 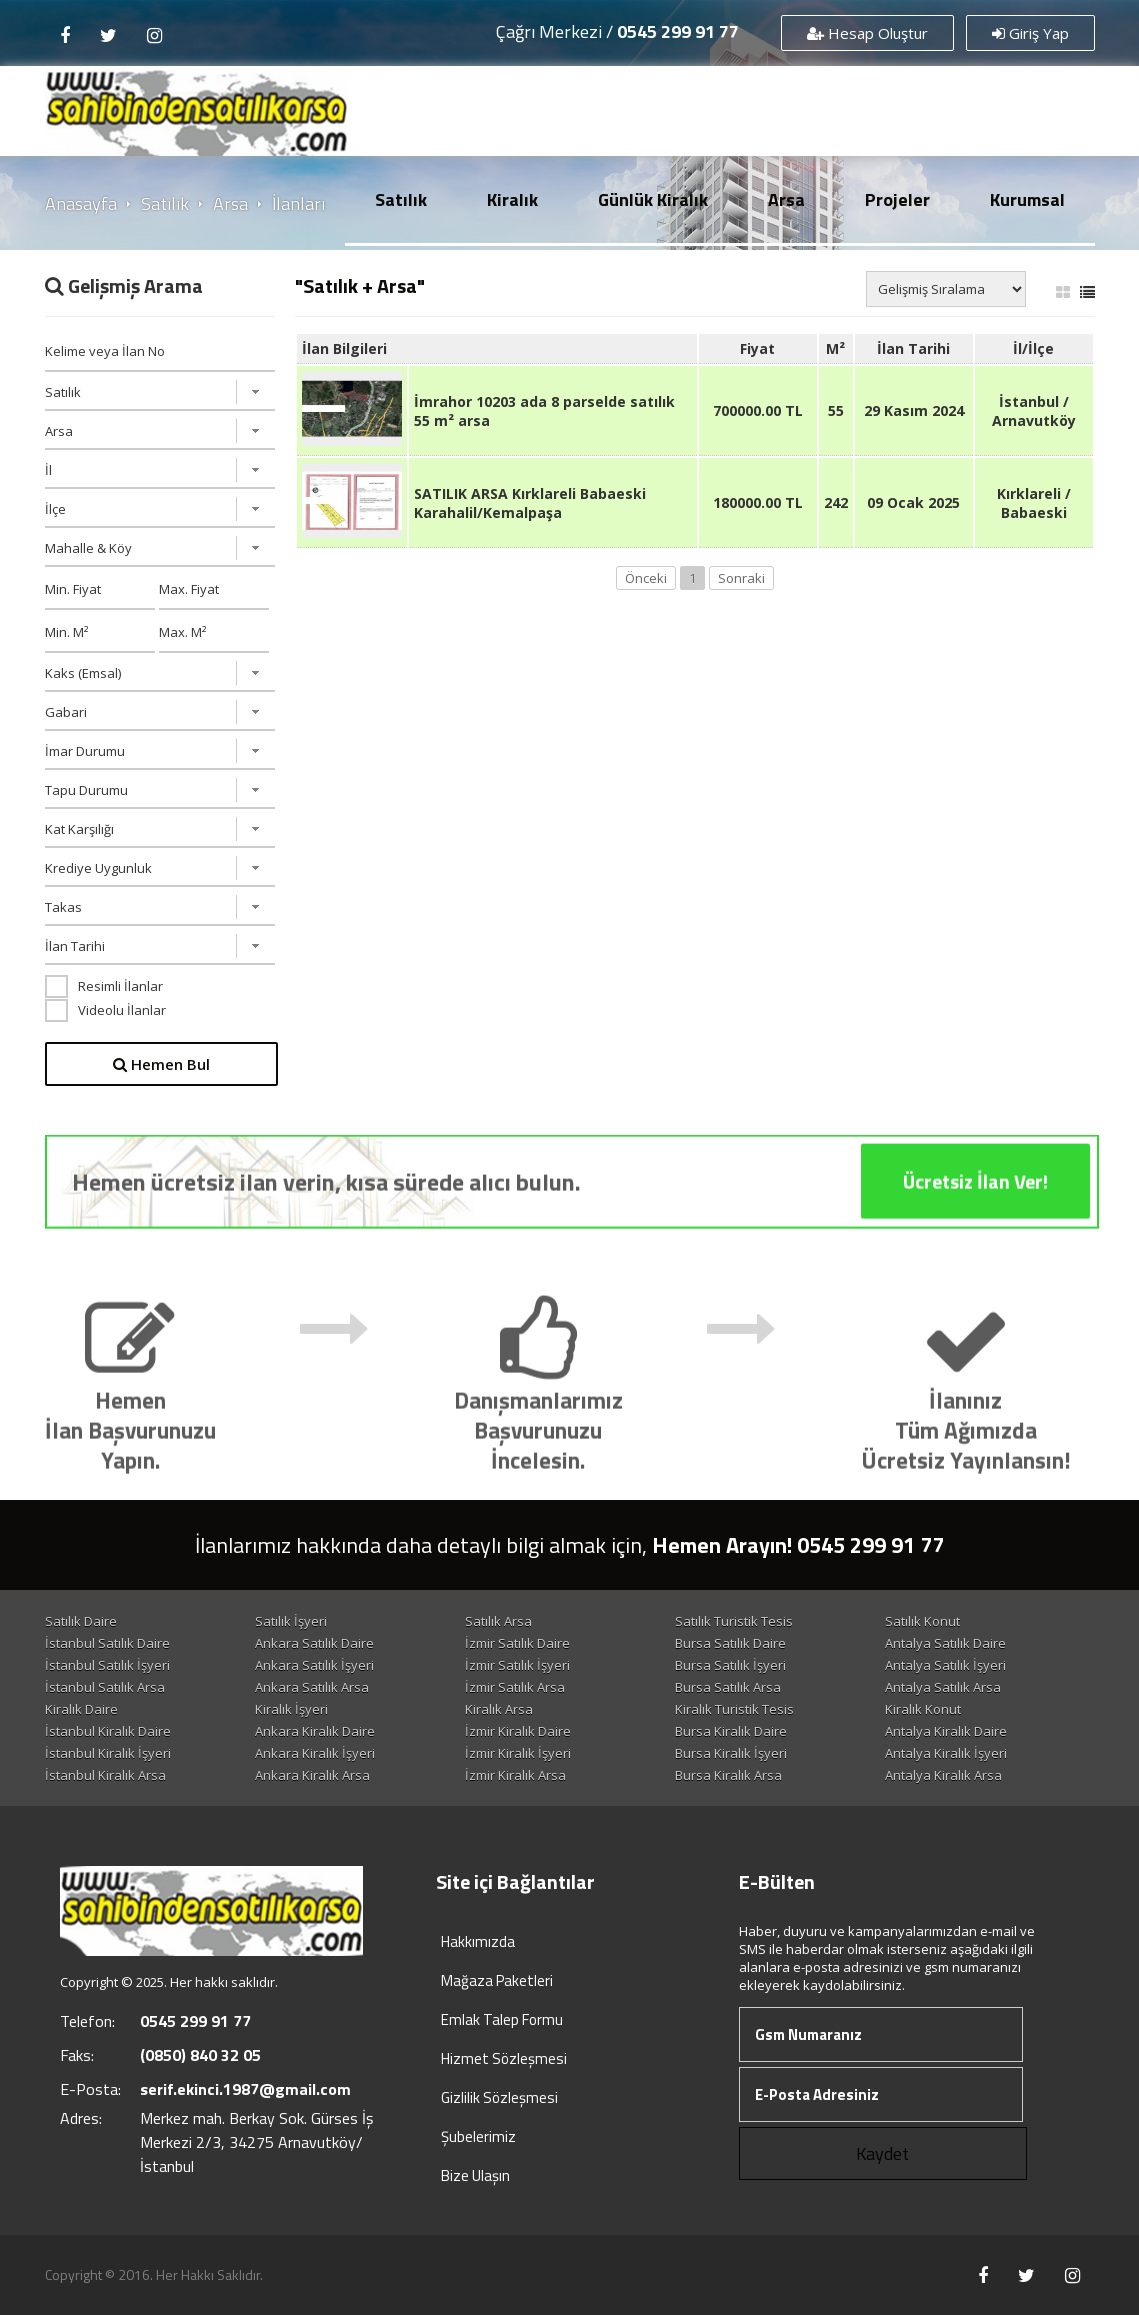 What do you see at coordinates (504, 2058) in the screenshot?
I see `Hizmet Sözleşmesi` at bounding box center [504, 2058].